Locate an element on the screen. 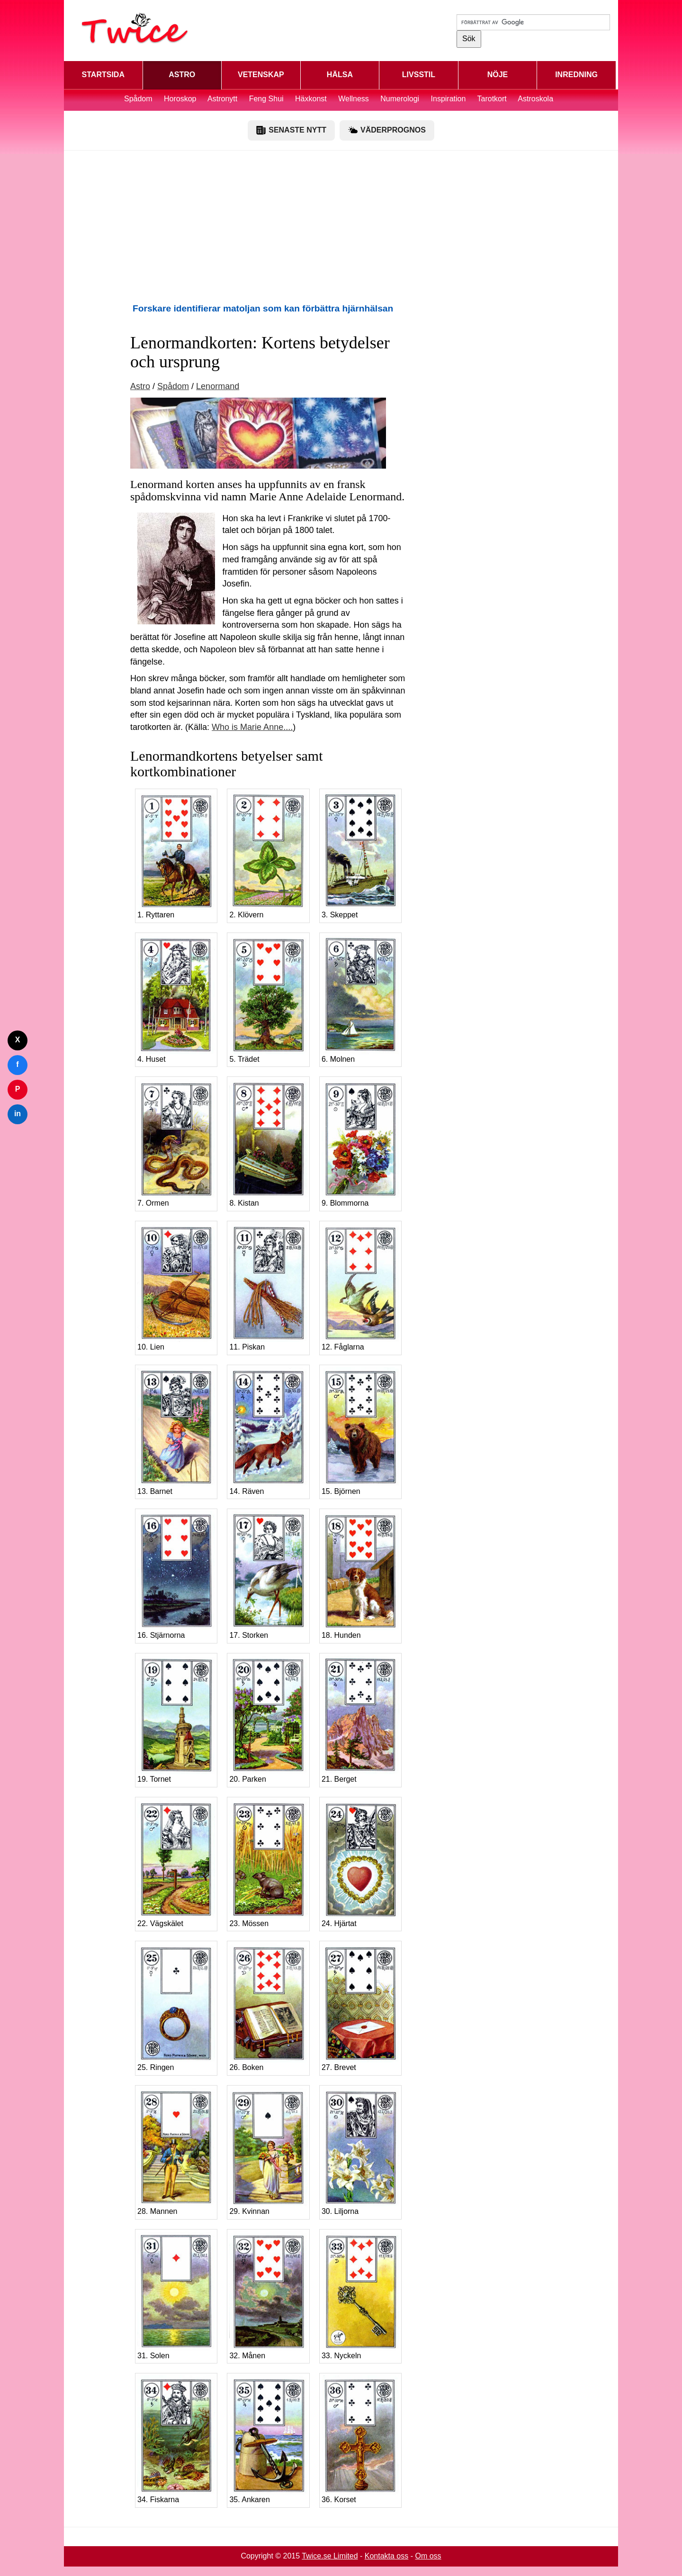 The height and width of the screenshot is (2576, 682). P [Dela på Pinterest] is located at coordinates (17, 1089).